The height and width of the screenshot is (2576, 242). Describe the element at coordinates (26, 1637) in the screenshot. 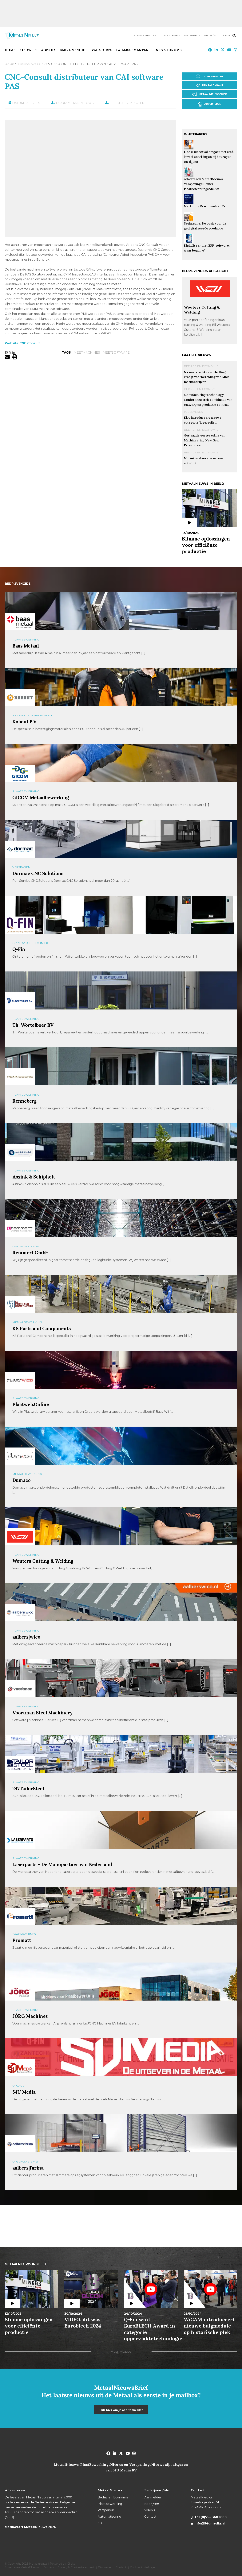

I see `aalbers|wico` at that location.